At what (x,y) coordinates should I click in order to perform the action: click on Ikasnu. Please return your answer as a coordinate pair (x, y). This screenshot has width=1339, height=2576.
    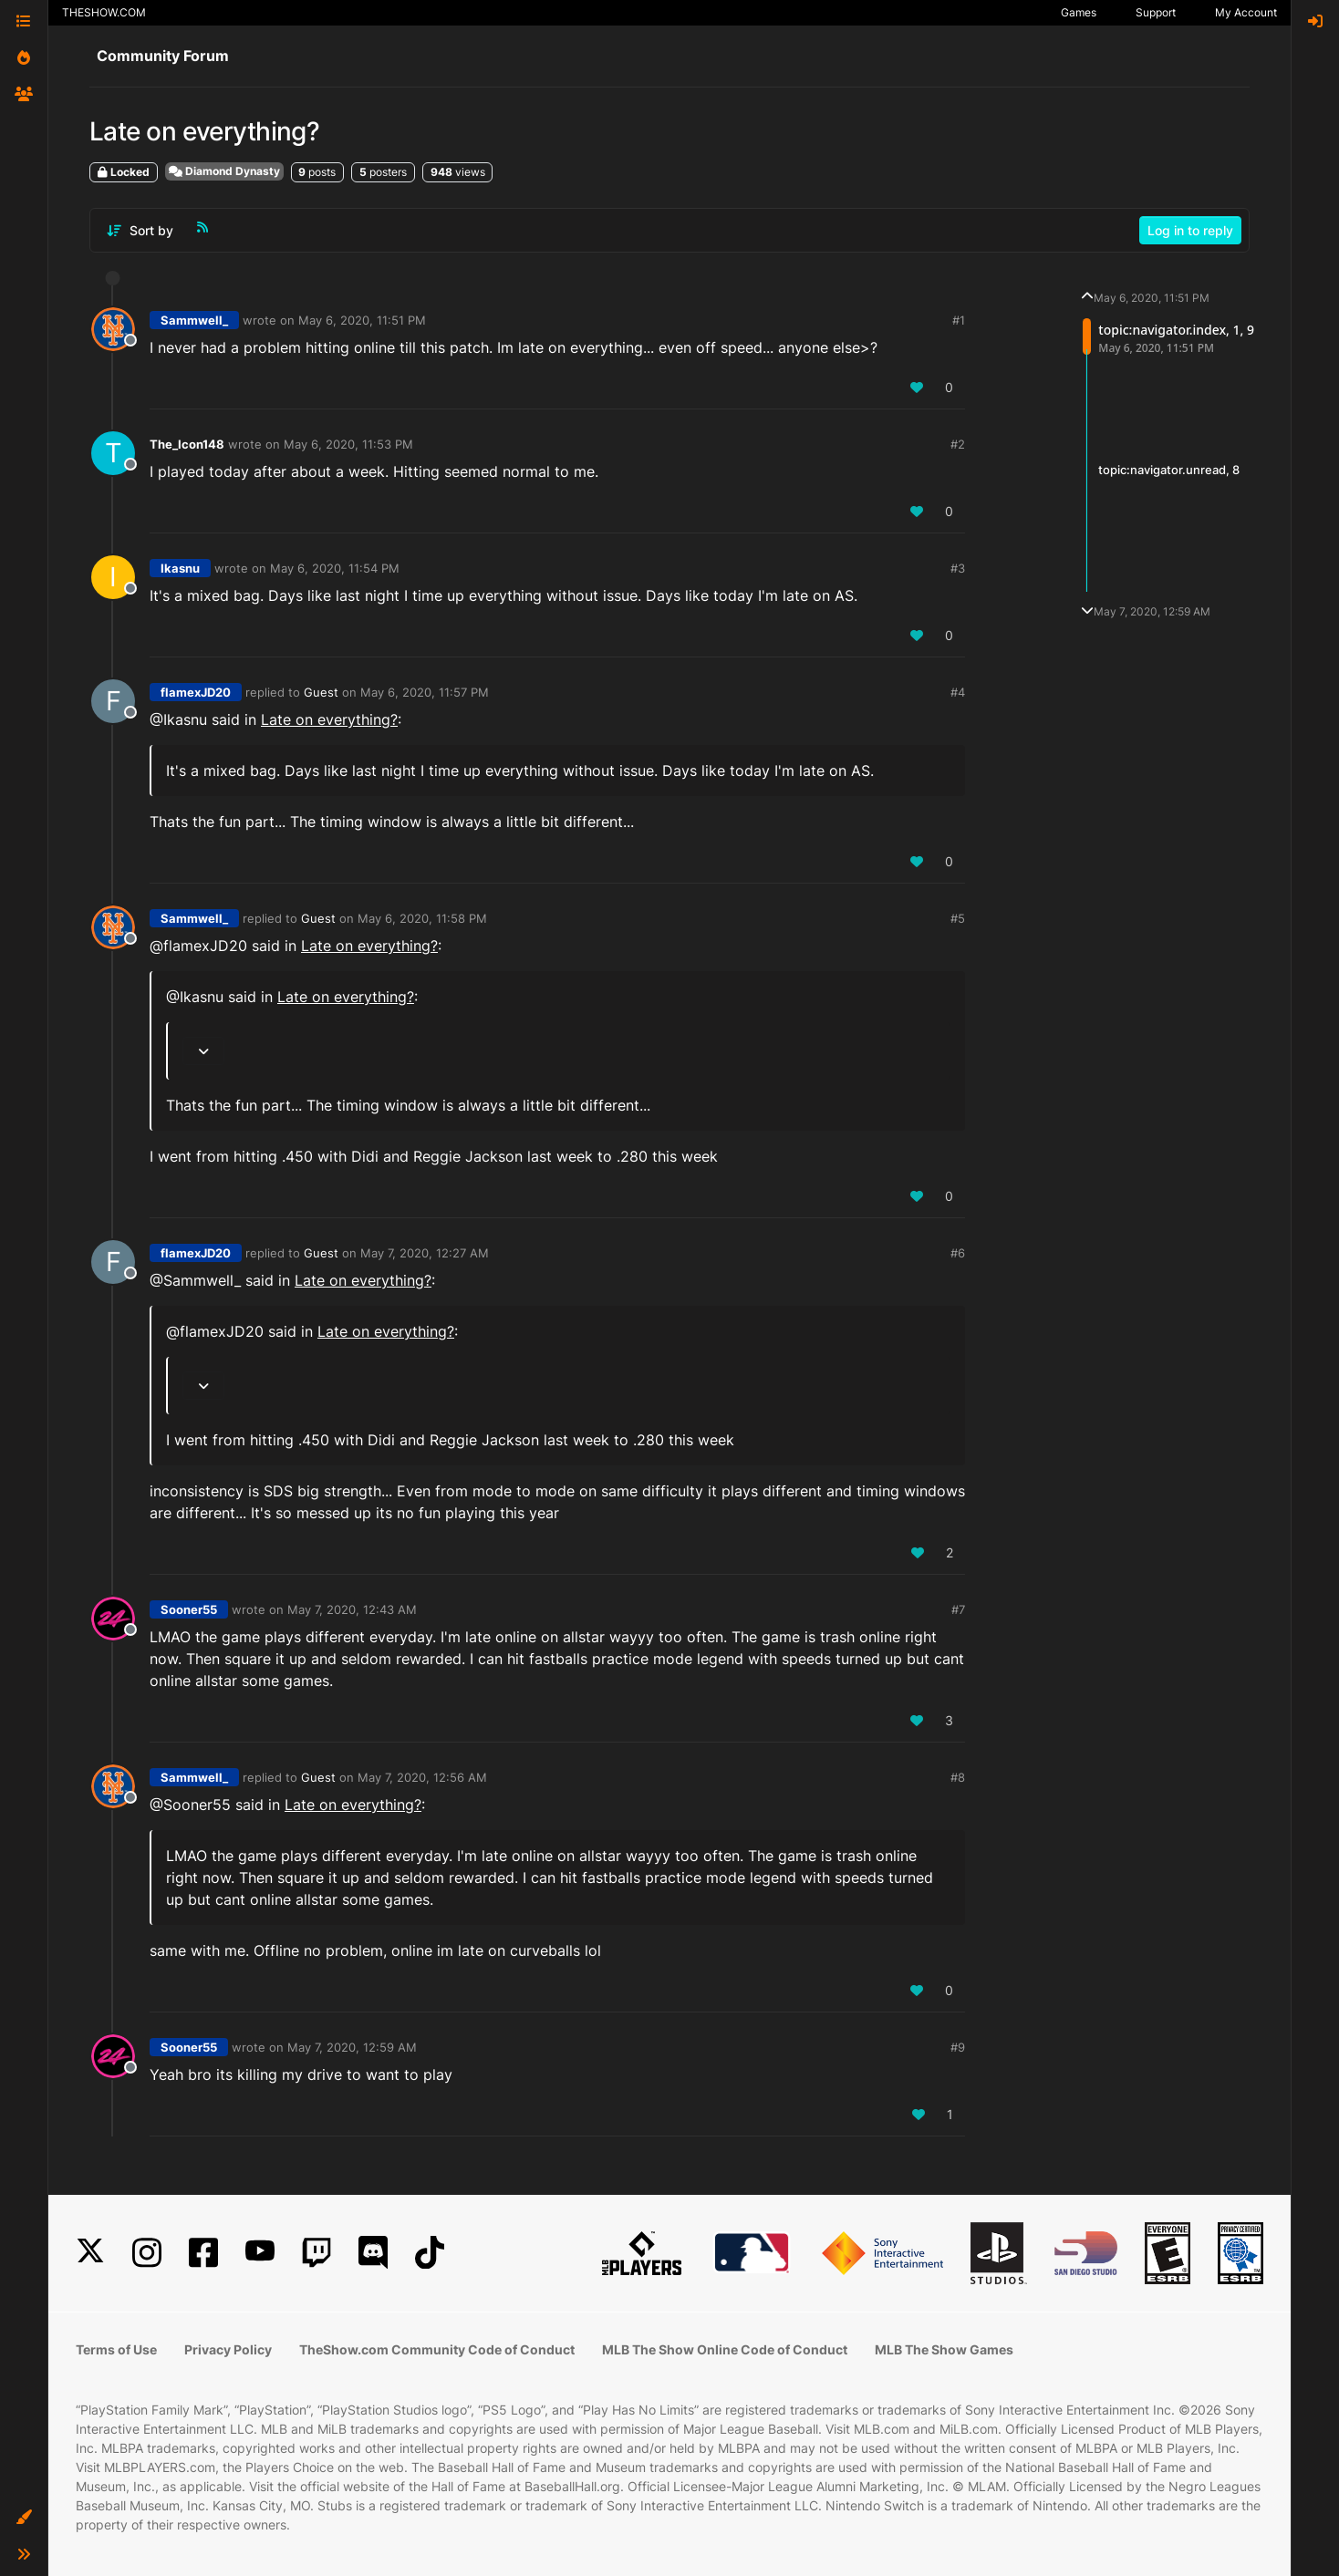
    Looking at the image, I should click on (180, 568).